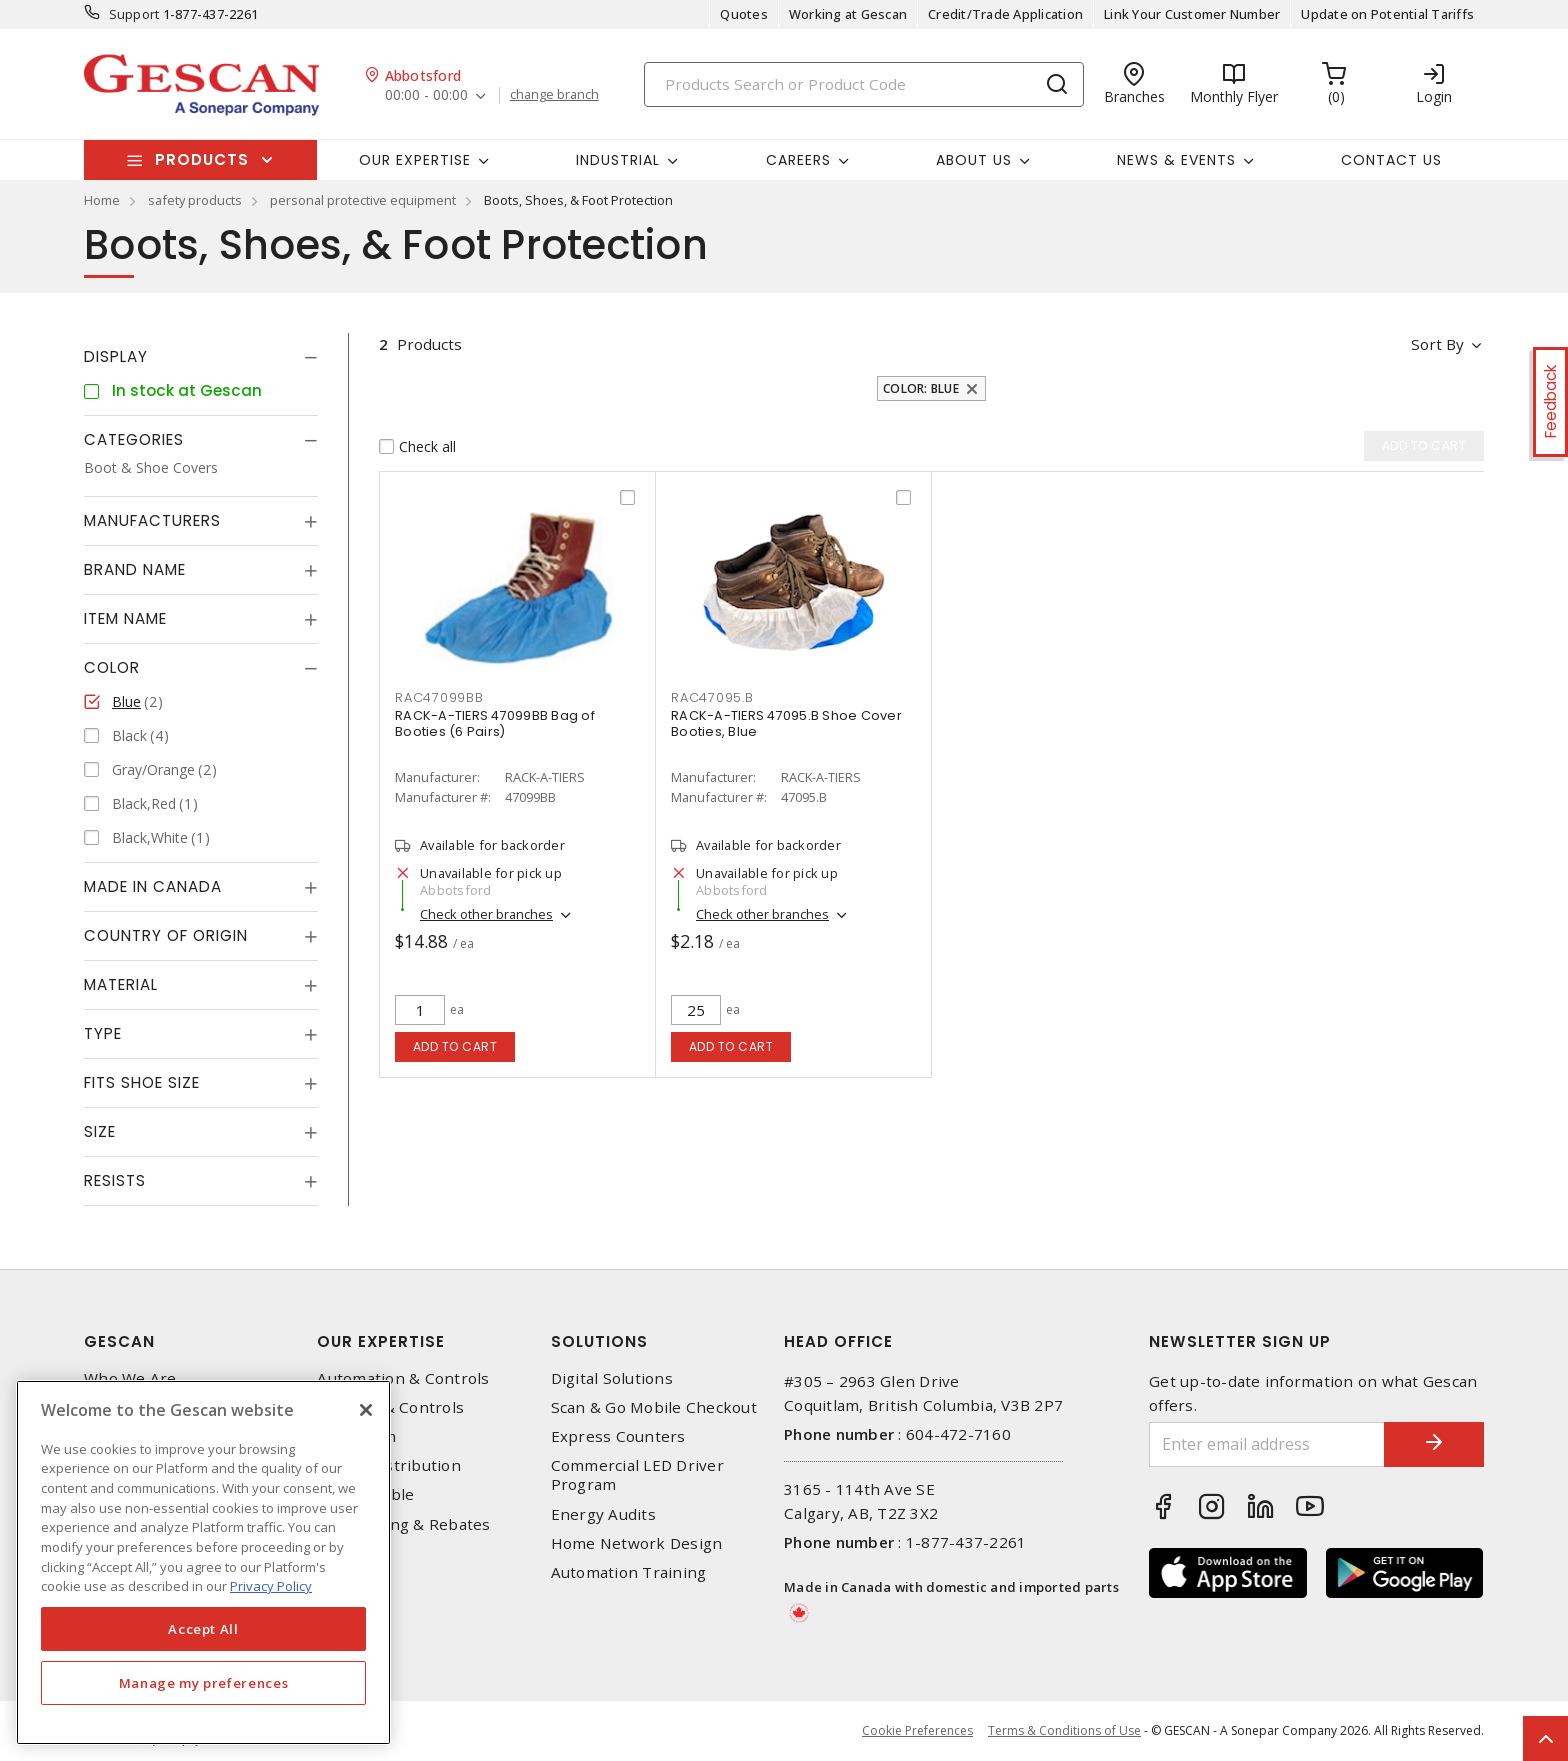 The height and width of the screenshot is (1761, 1568). I want to click on Link Your Customer Number, so click(1192, 14).